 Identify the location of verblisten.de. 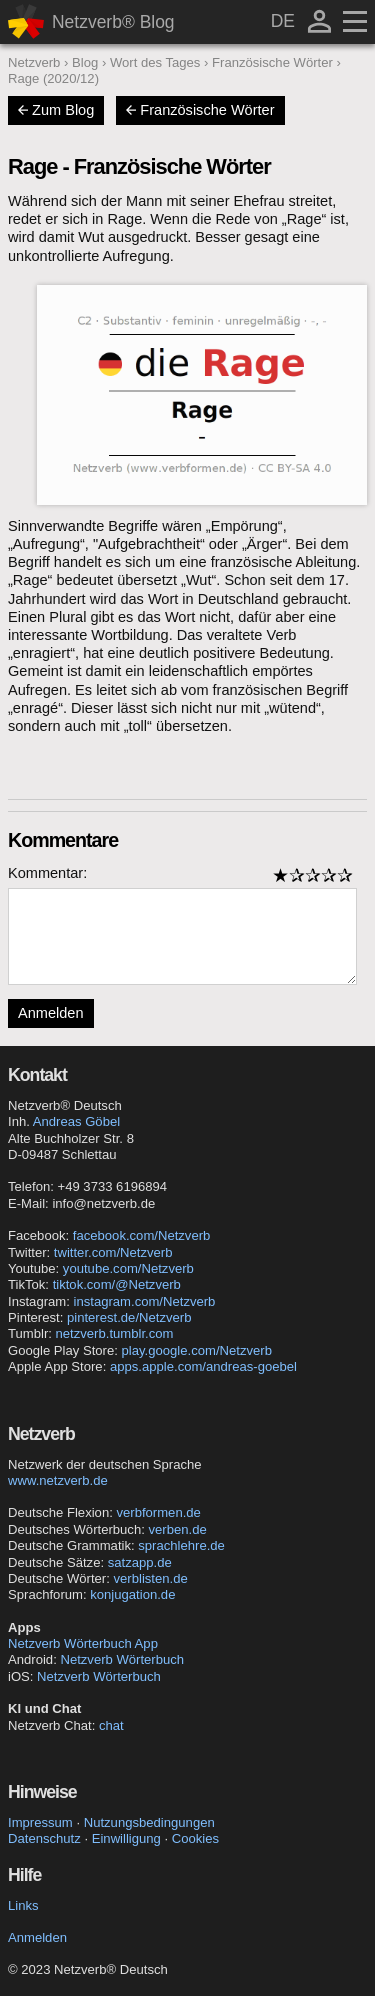
(151, 1578).